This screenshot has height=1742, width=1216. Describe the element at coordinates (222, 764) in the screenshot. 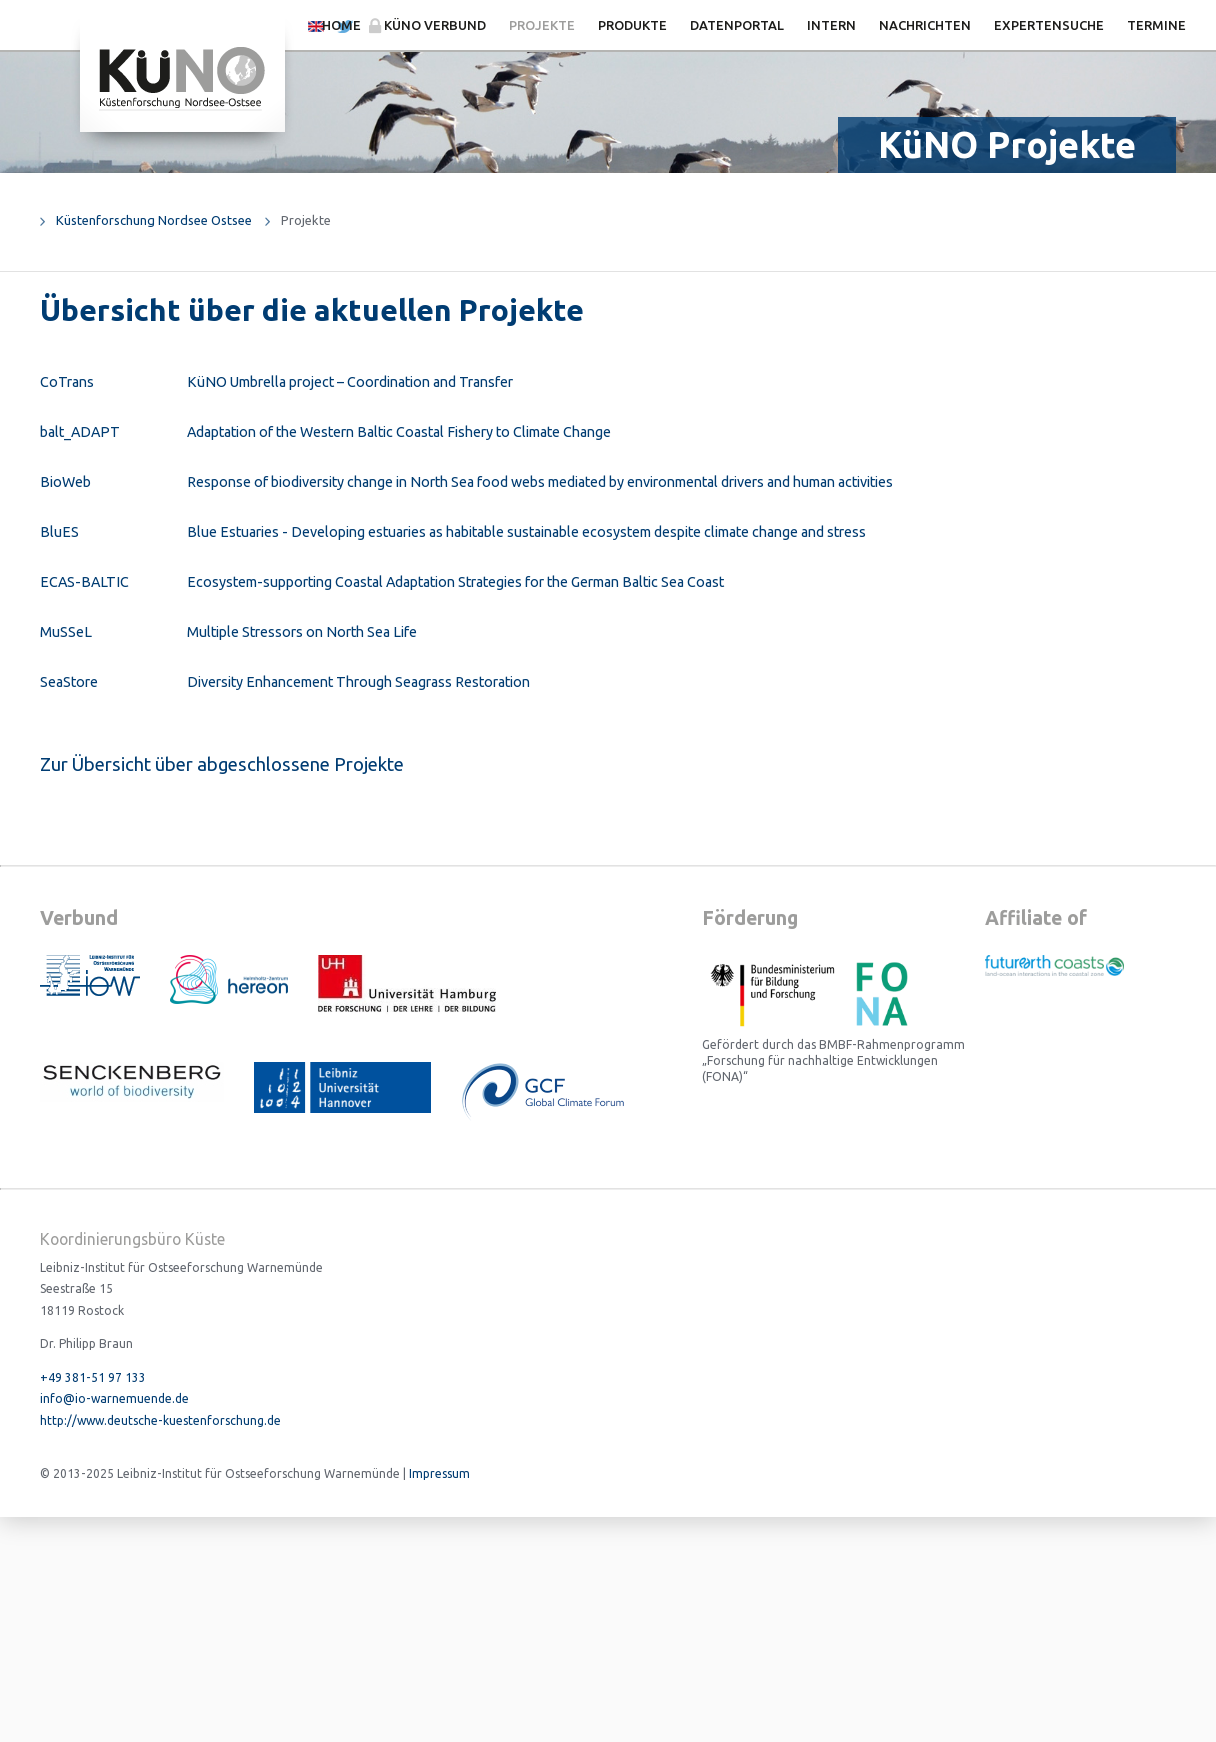

I see `Zur Übersicht über abgeschlossene Projekte` at that location.